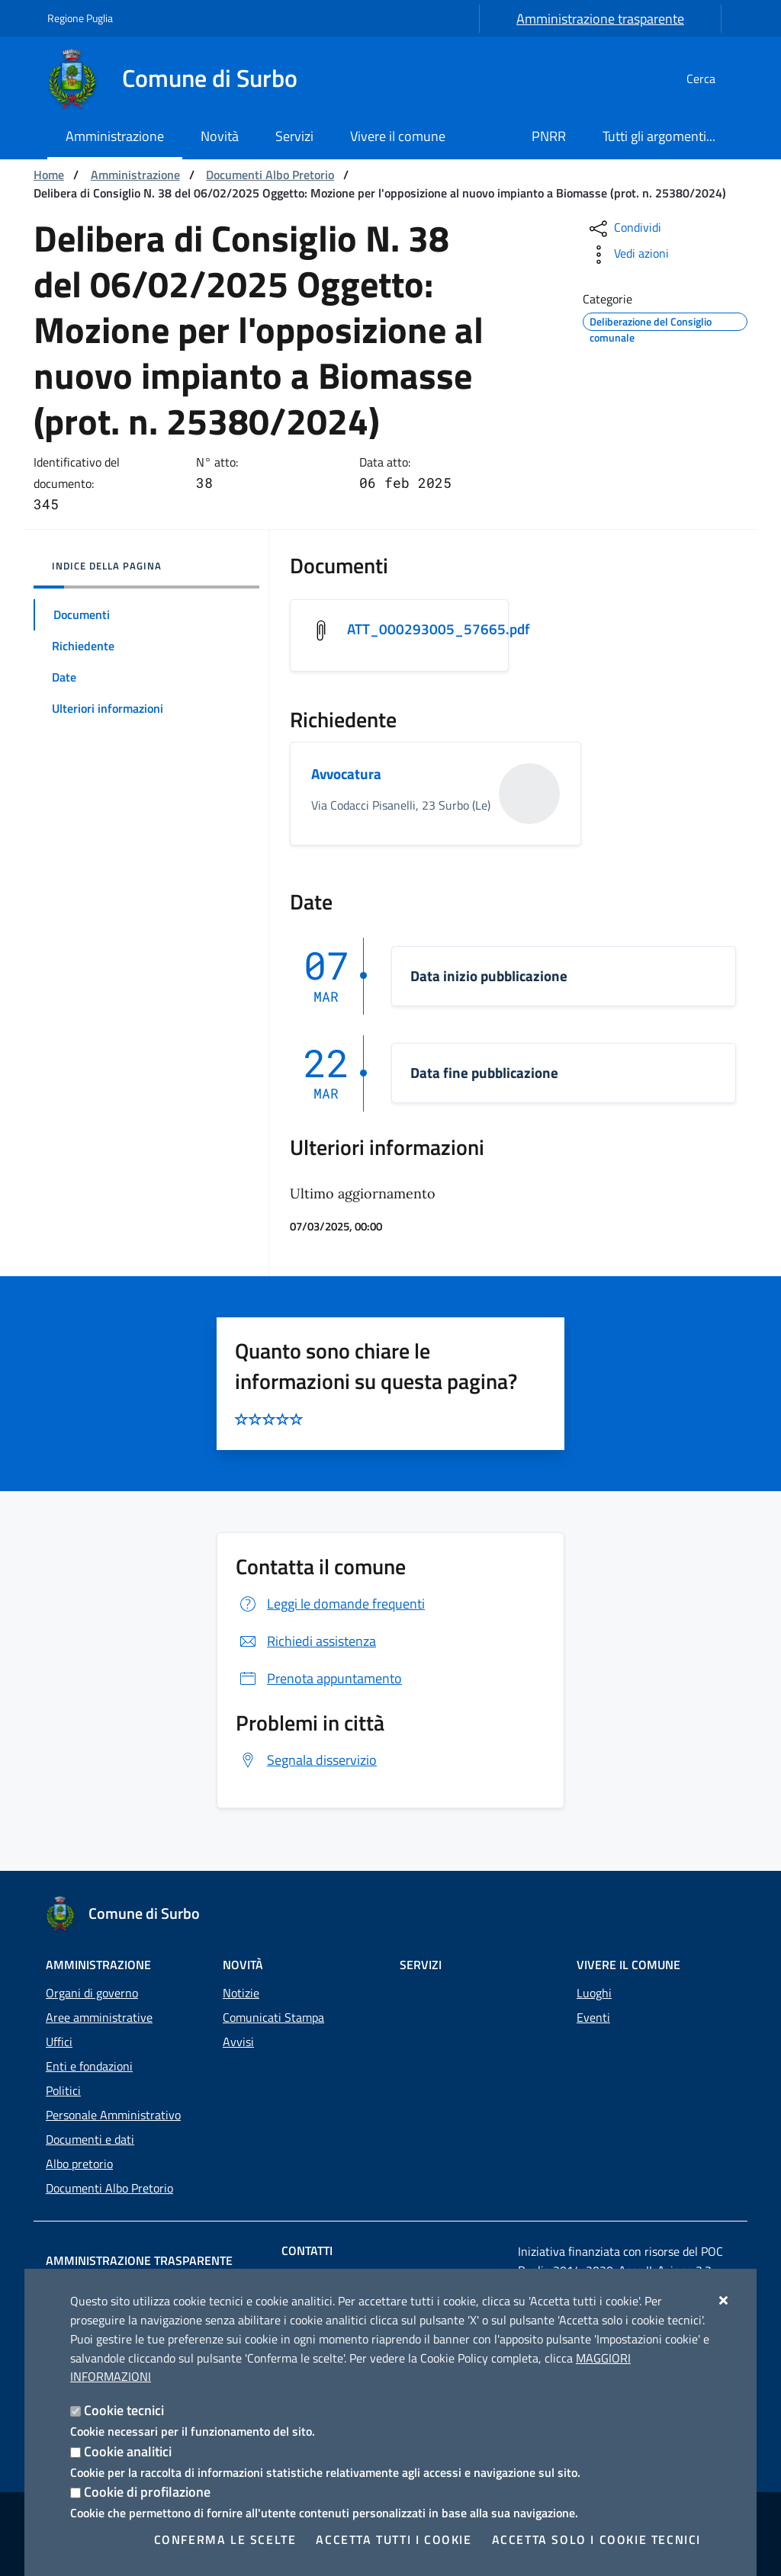  Describe the element at coordinates (241, 1993) in the screenshot. I see `Notizie` at that location.